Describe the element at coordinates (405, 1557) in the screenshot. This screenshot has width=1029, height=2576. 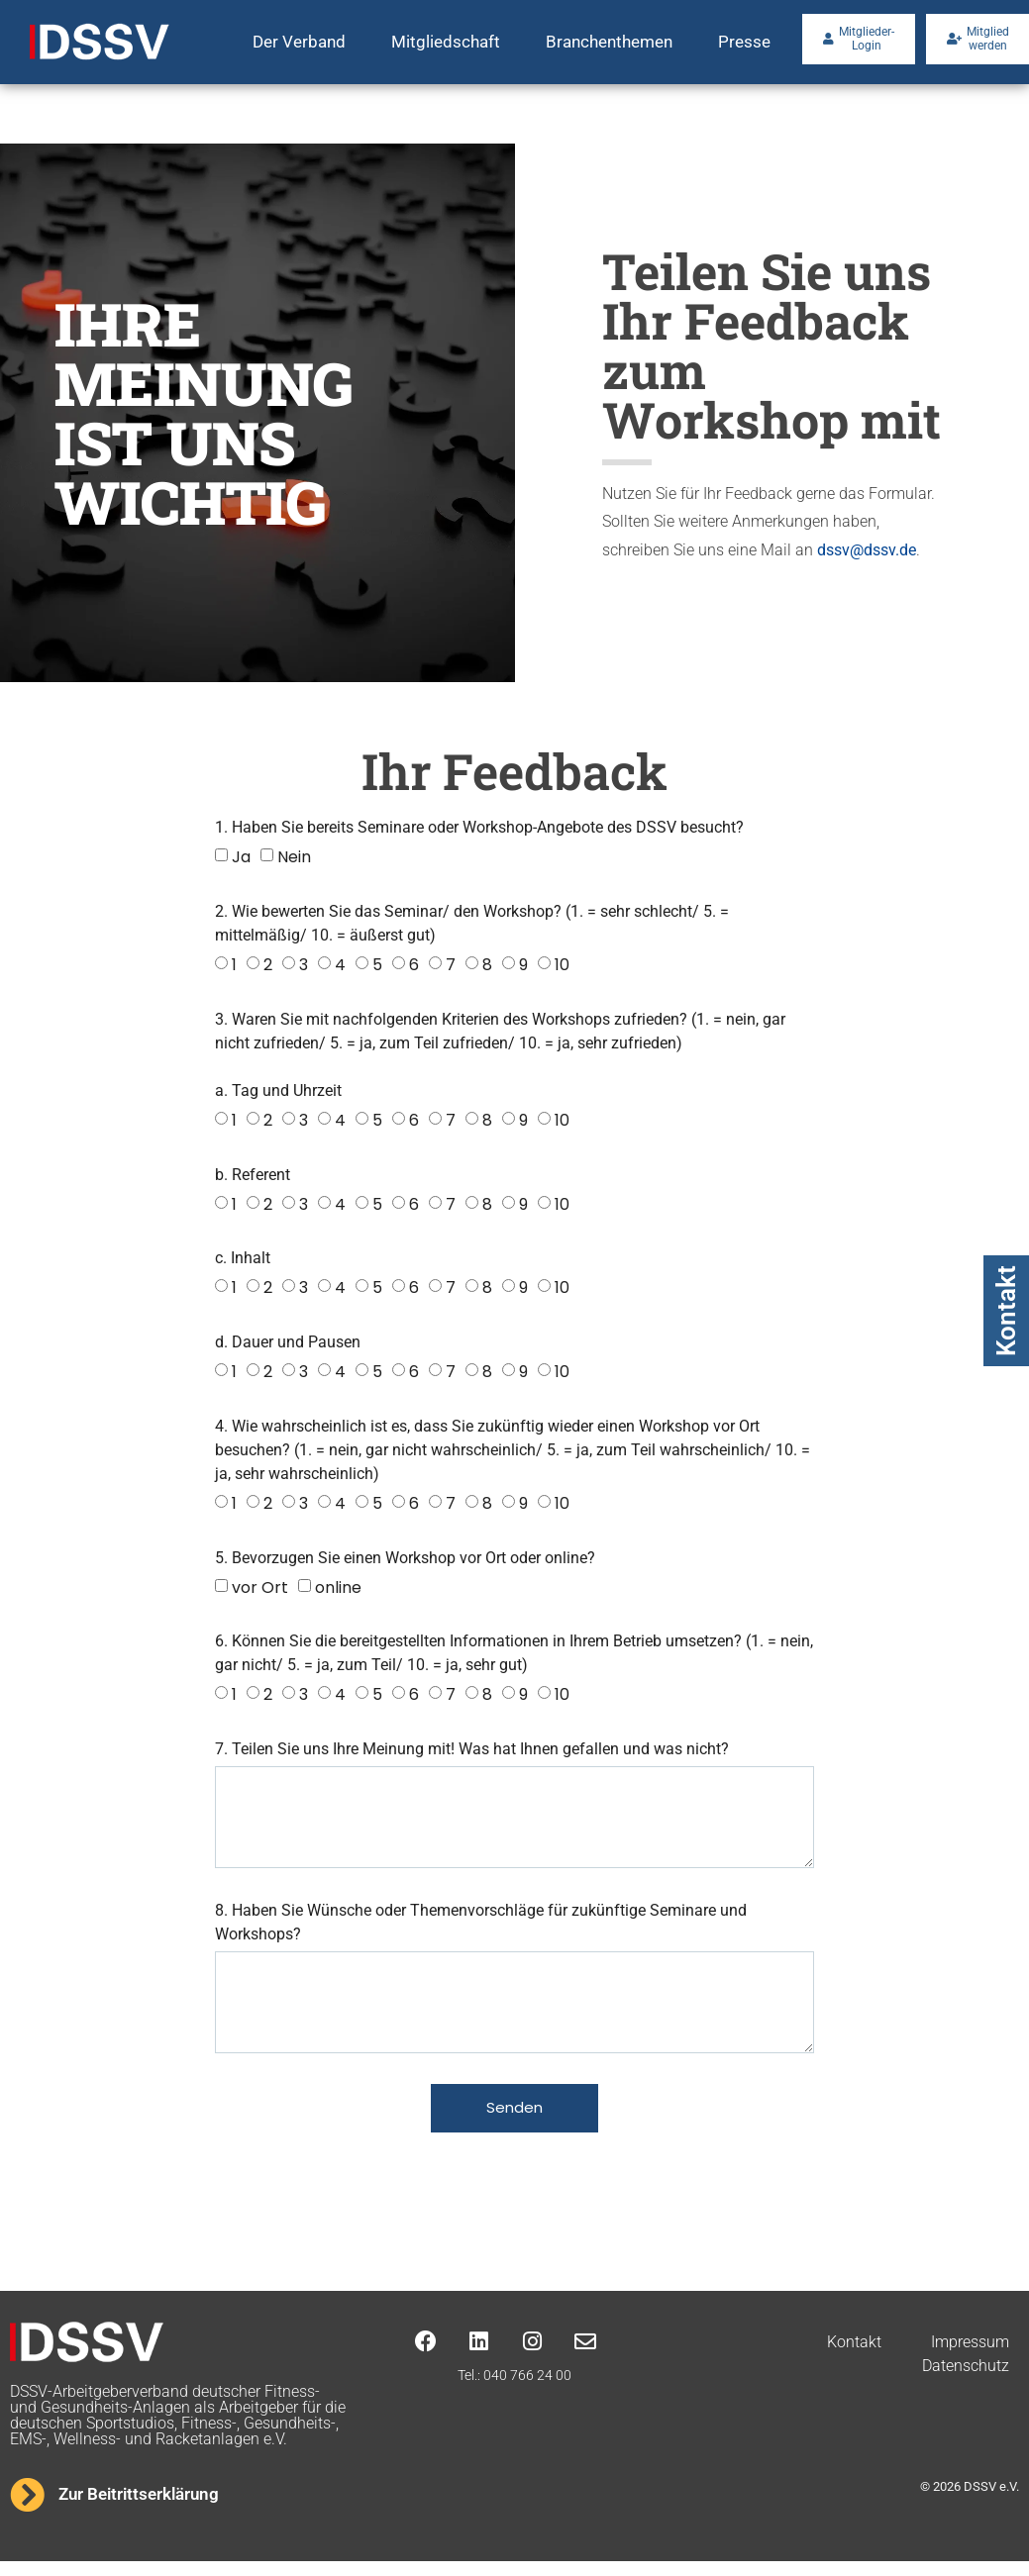
I see `5. Bevorzugen Sie einen Workshop vor Ort oder online?` at that location.